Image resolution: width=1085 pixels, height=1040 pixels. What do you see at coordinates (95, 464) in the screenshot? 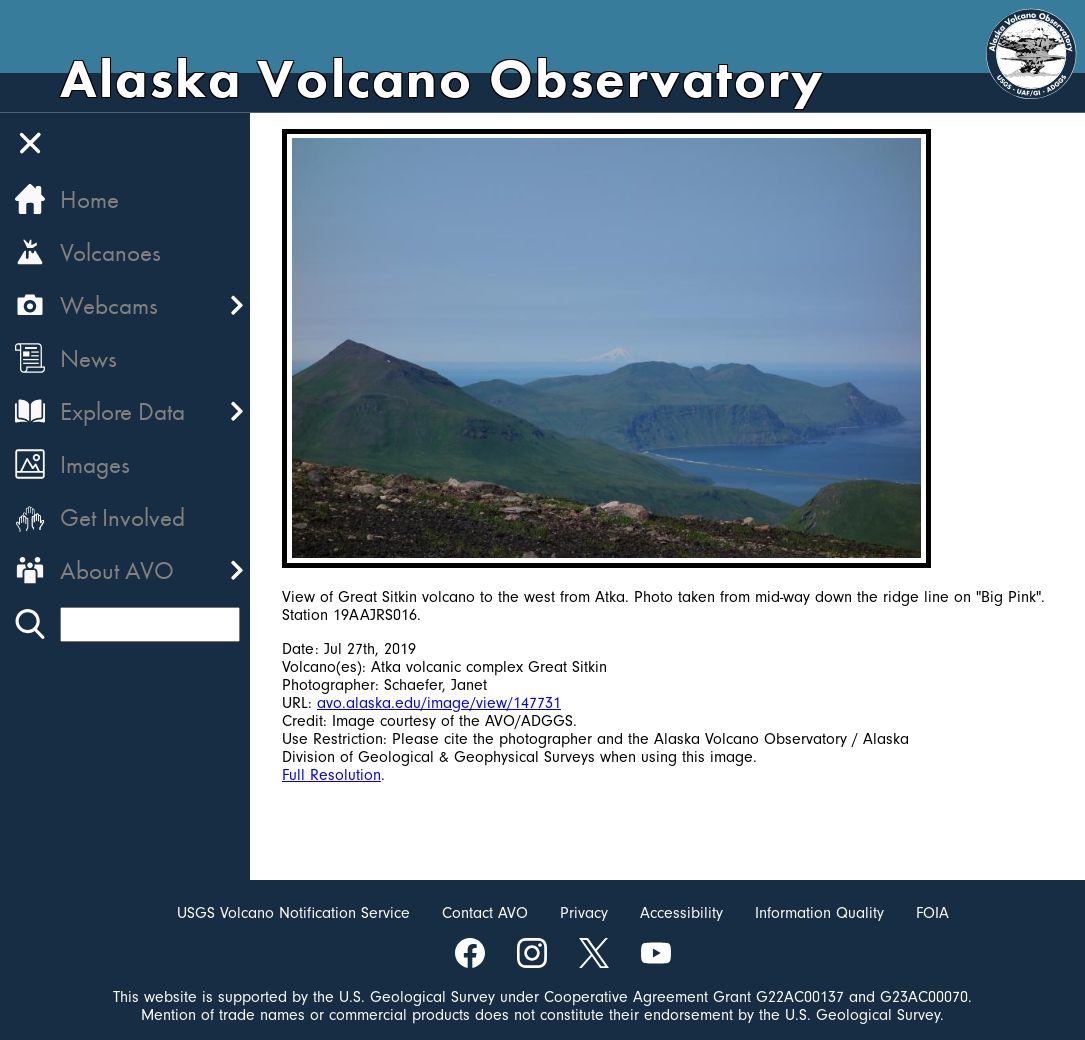
I see `Images` at bounding box center [95, 464].